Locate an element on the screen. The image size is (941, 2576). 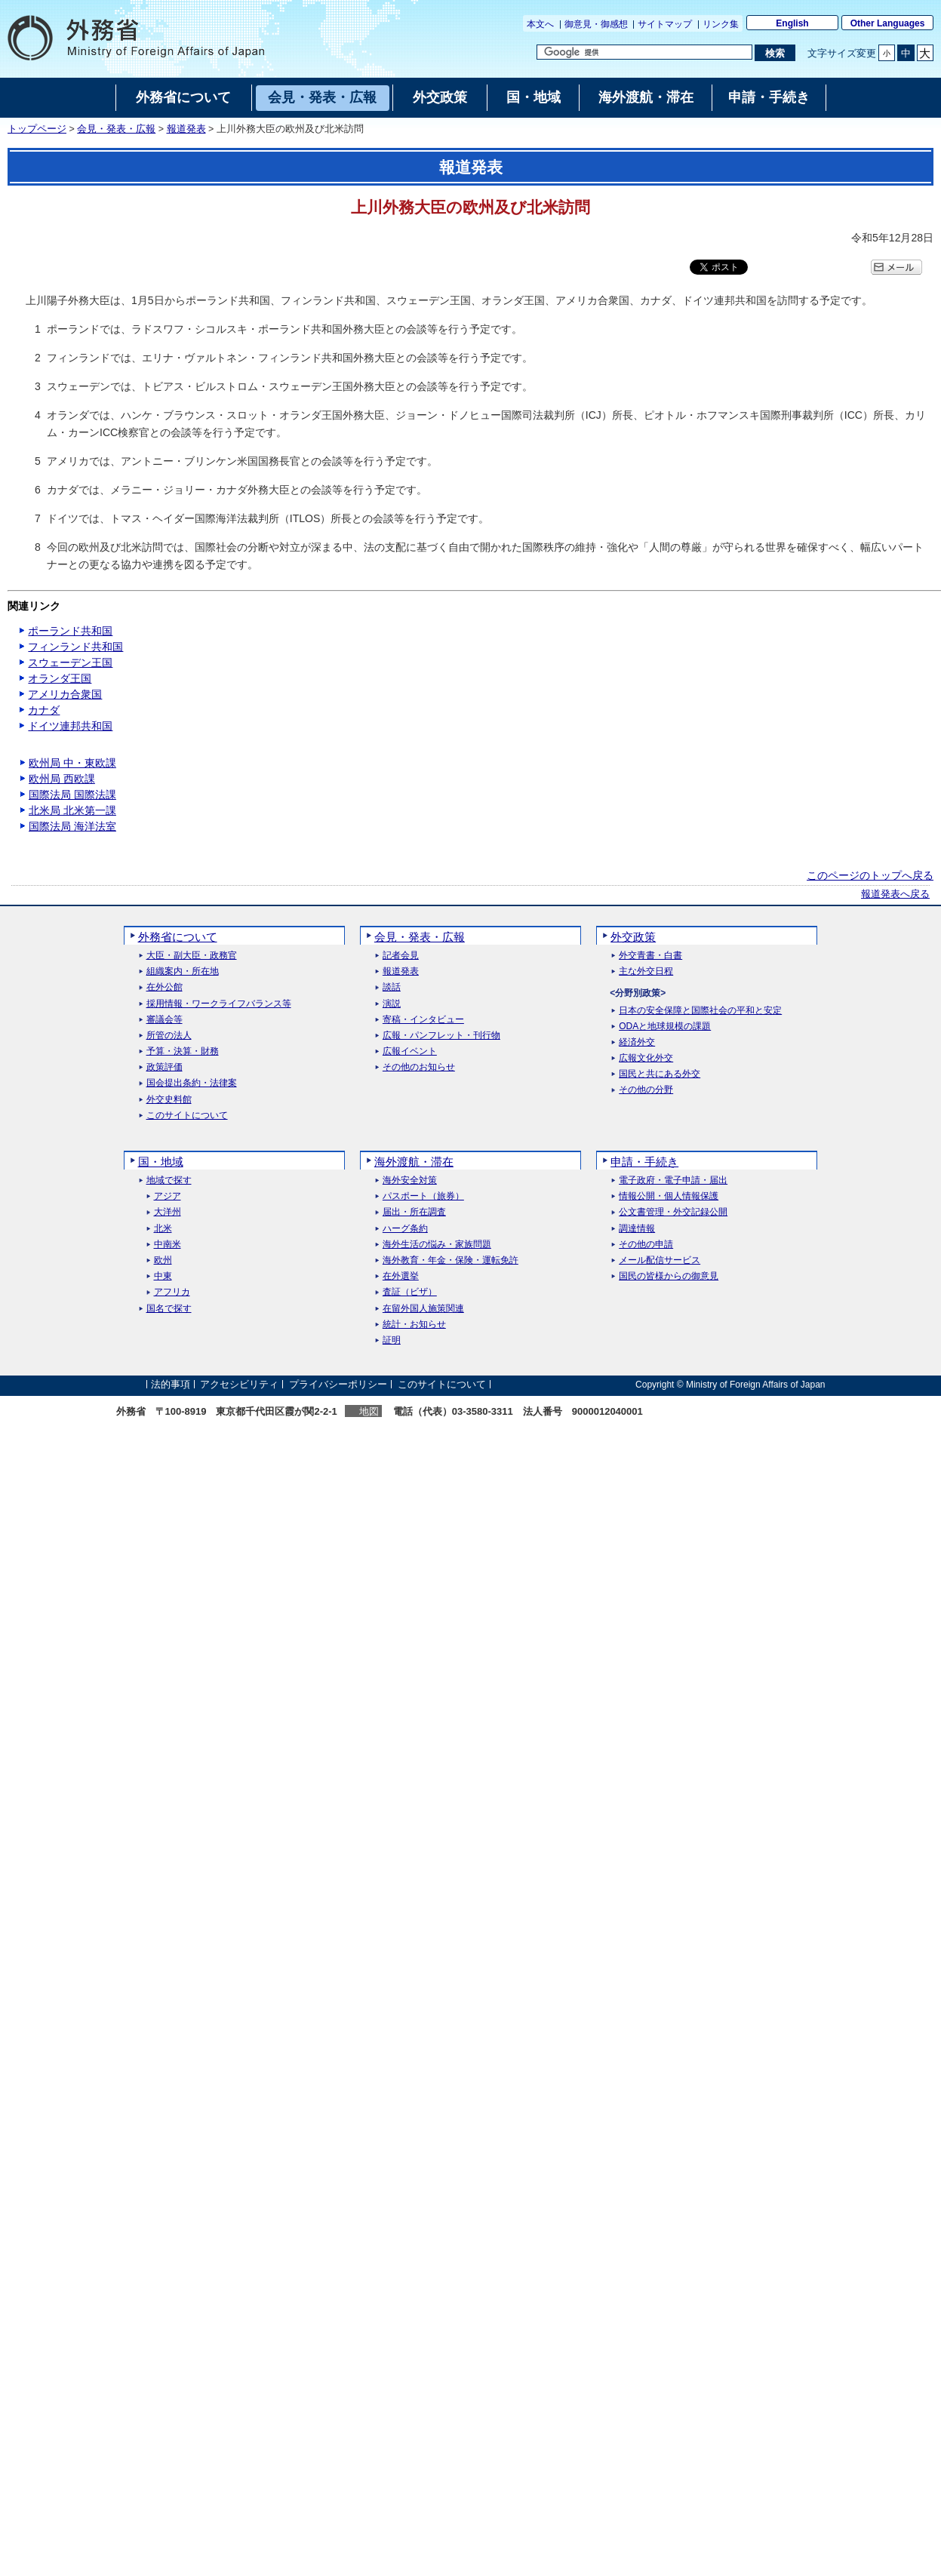
電子政府・電子申請・届出 is located at coordinates (673, 1180).